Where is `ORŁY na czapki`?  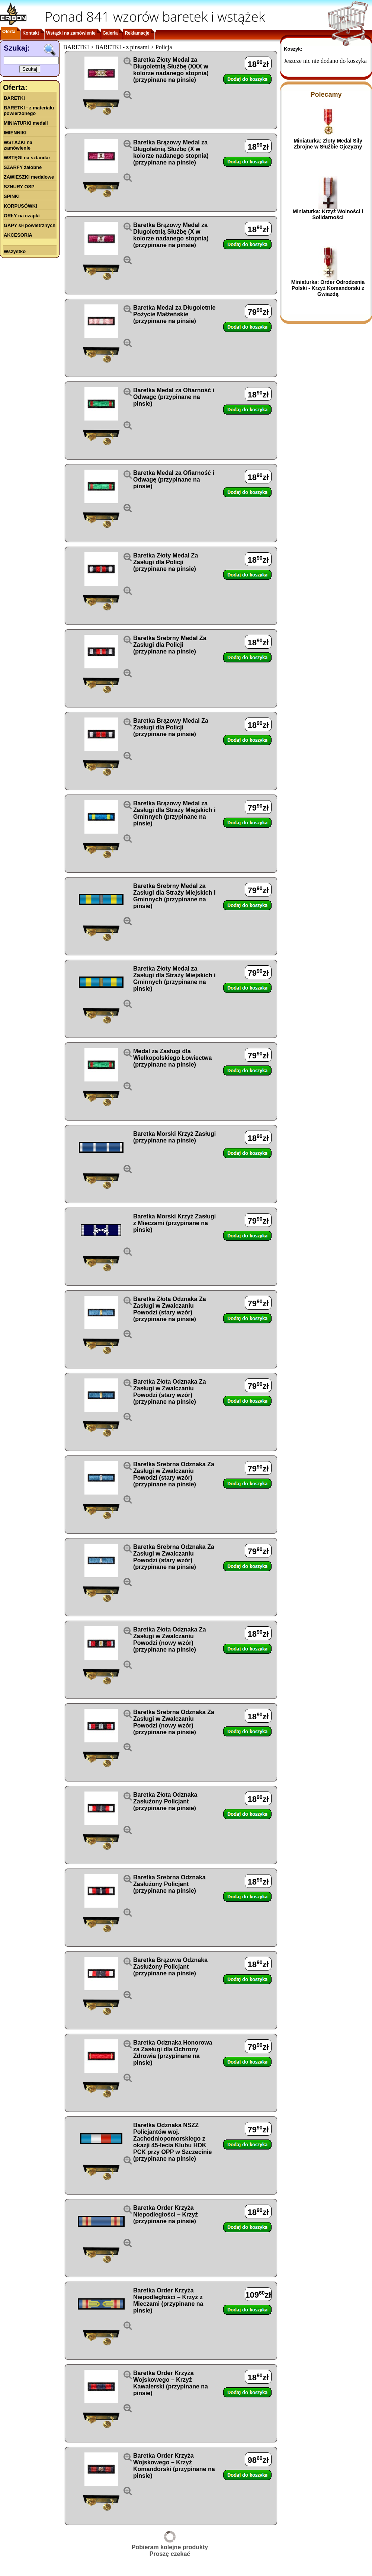
ORŁY na czapki is located at coordinates (21, 215).